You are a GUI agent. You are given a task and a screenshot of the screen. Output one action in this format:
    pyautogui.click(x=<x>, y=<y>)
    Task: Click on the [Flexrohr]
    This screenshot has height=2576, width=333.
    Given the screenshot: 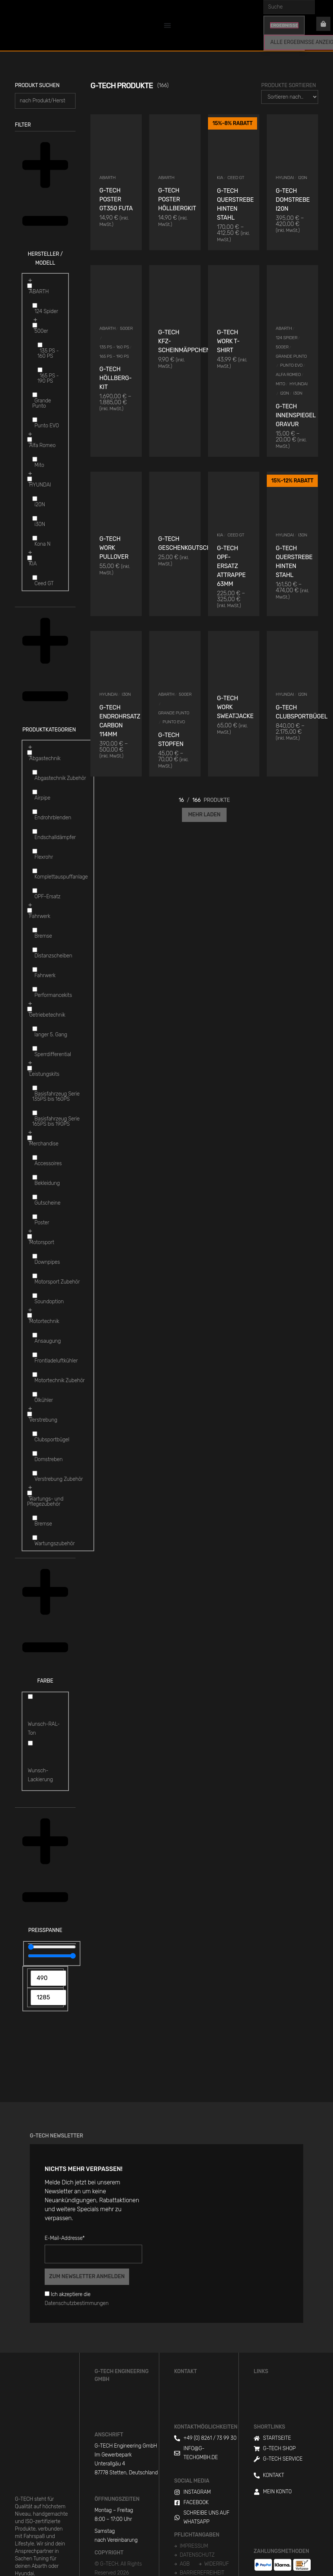 What is the action you would take?
    pyautogui.click(x=34, y=851)
    